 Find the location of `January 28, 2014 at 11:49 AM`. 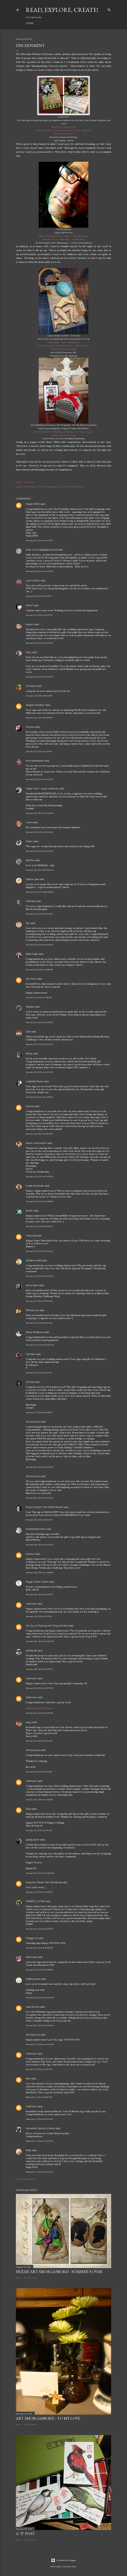

January 28, 2014 at 11:49 AM is located at coordinates (39, 1544).